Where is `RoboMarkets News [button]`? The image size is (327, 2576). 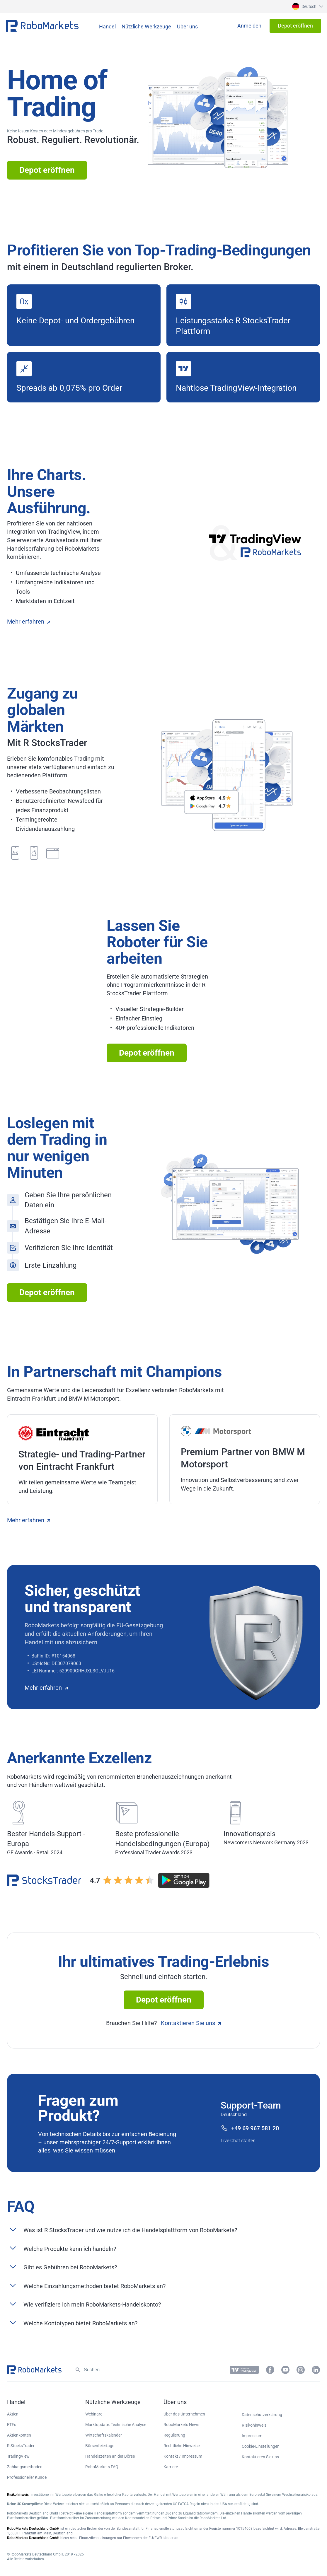 RoboMarkets News [button] is located at coordinates (181, 2424).